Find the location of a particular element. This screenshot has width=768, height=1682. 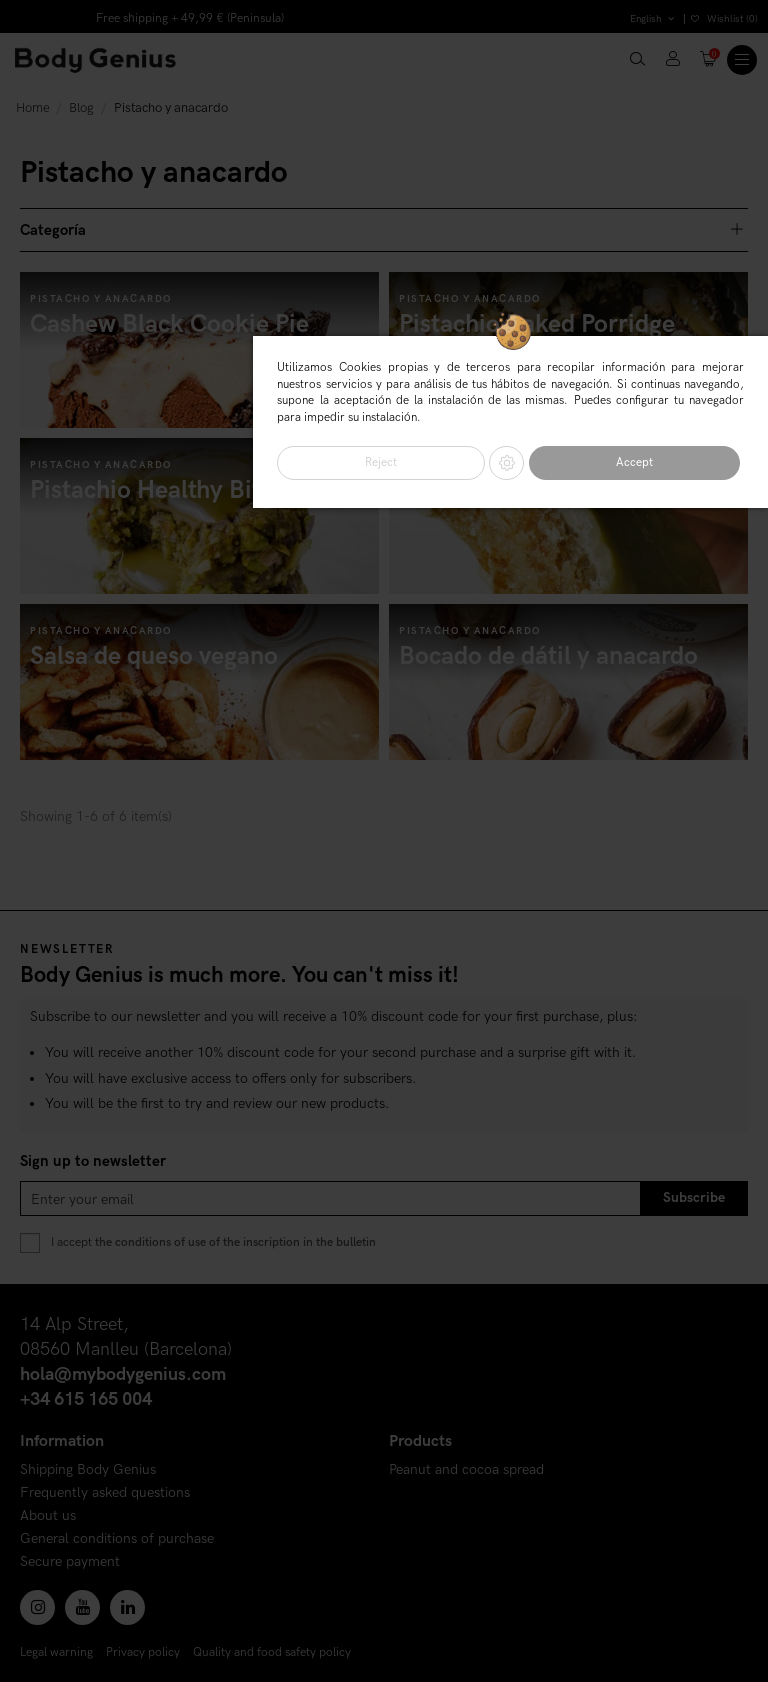

Frequently asked questions is located at coordinates (105, 1493).